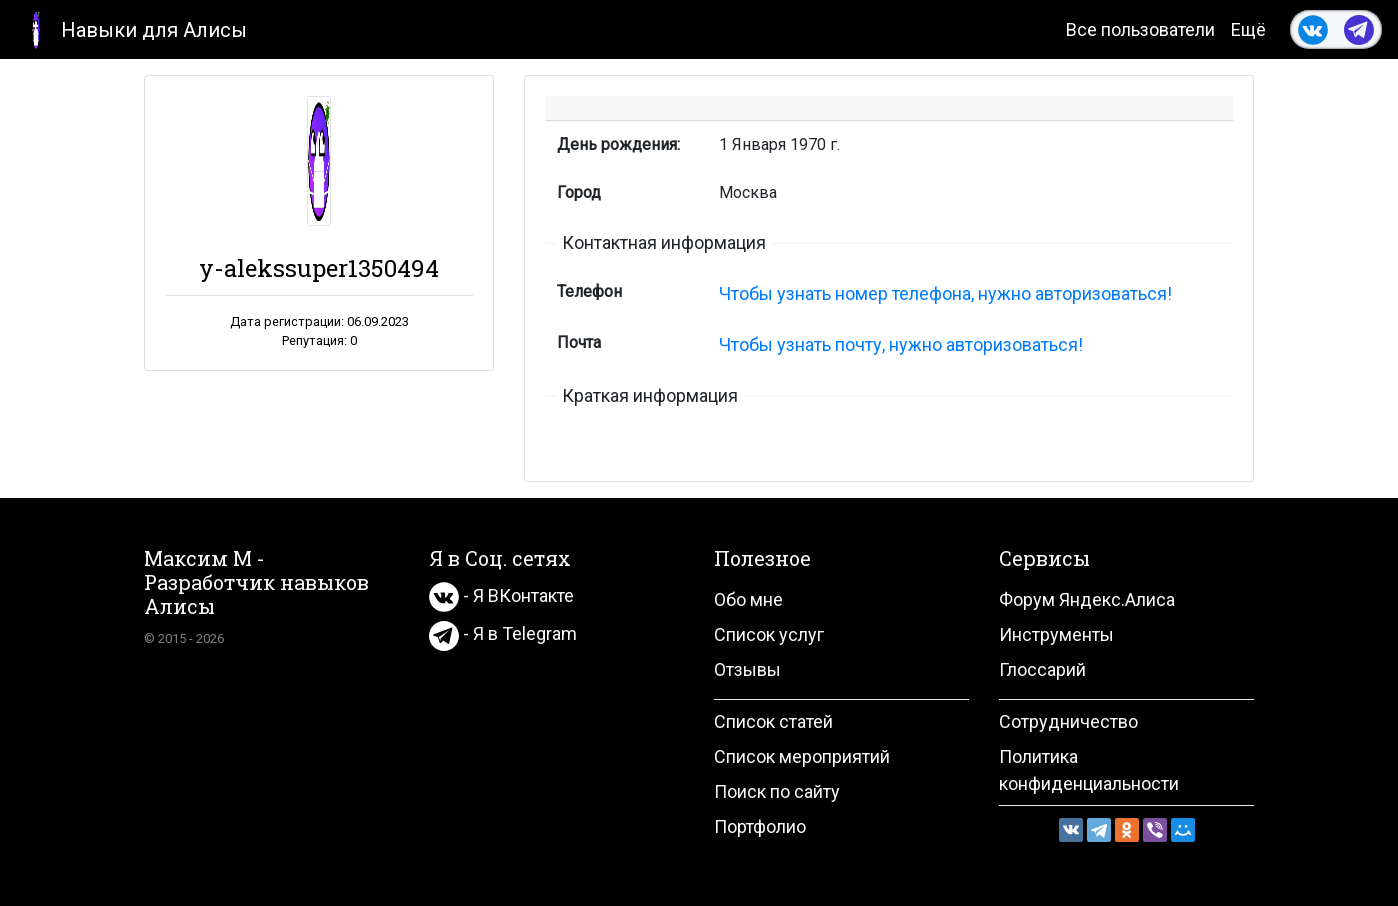 The height and width of the screenshot is (906, 1398). Describe the element at coordinates (760, 826) in the screenshot. I see `Портфолио` at that location.